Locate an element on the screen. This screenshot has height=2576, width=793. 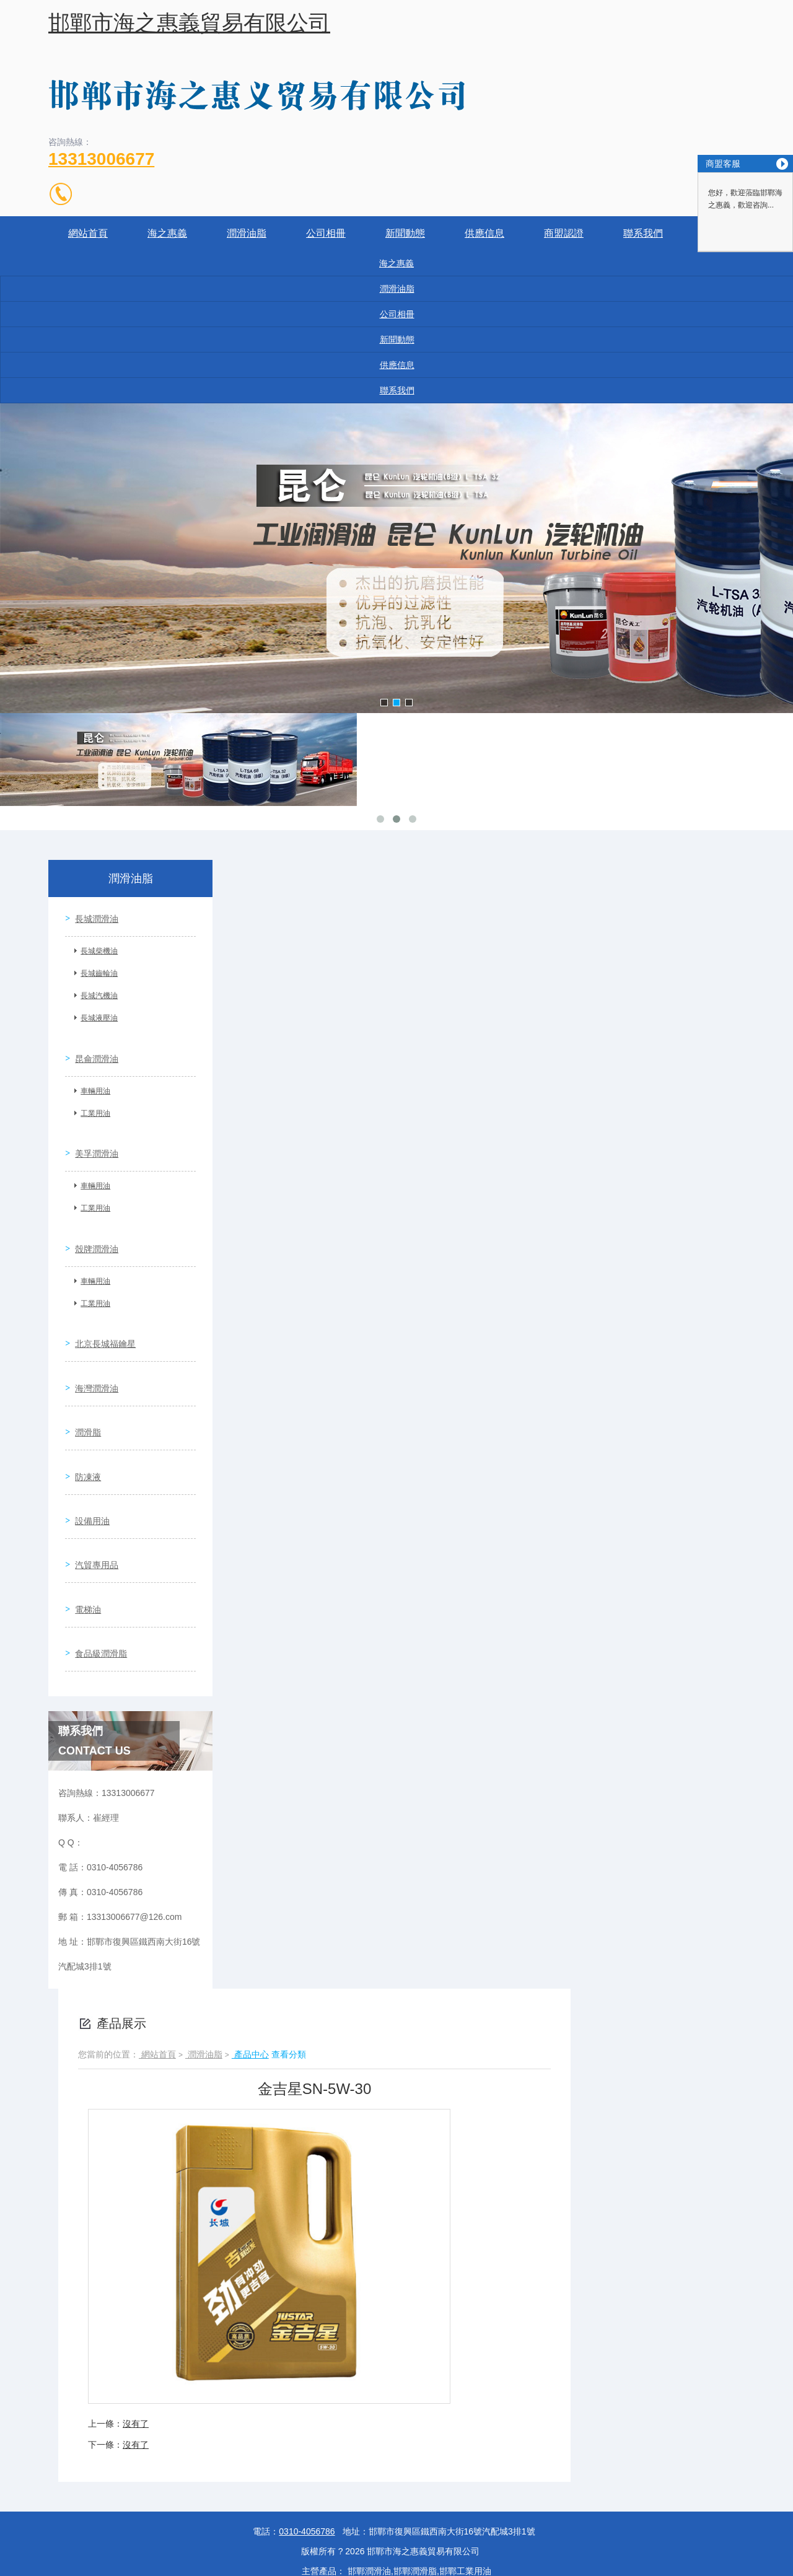
北京長城福鑰星 is located at coordinates (101, 1303).